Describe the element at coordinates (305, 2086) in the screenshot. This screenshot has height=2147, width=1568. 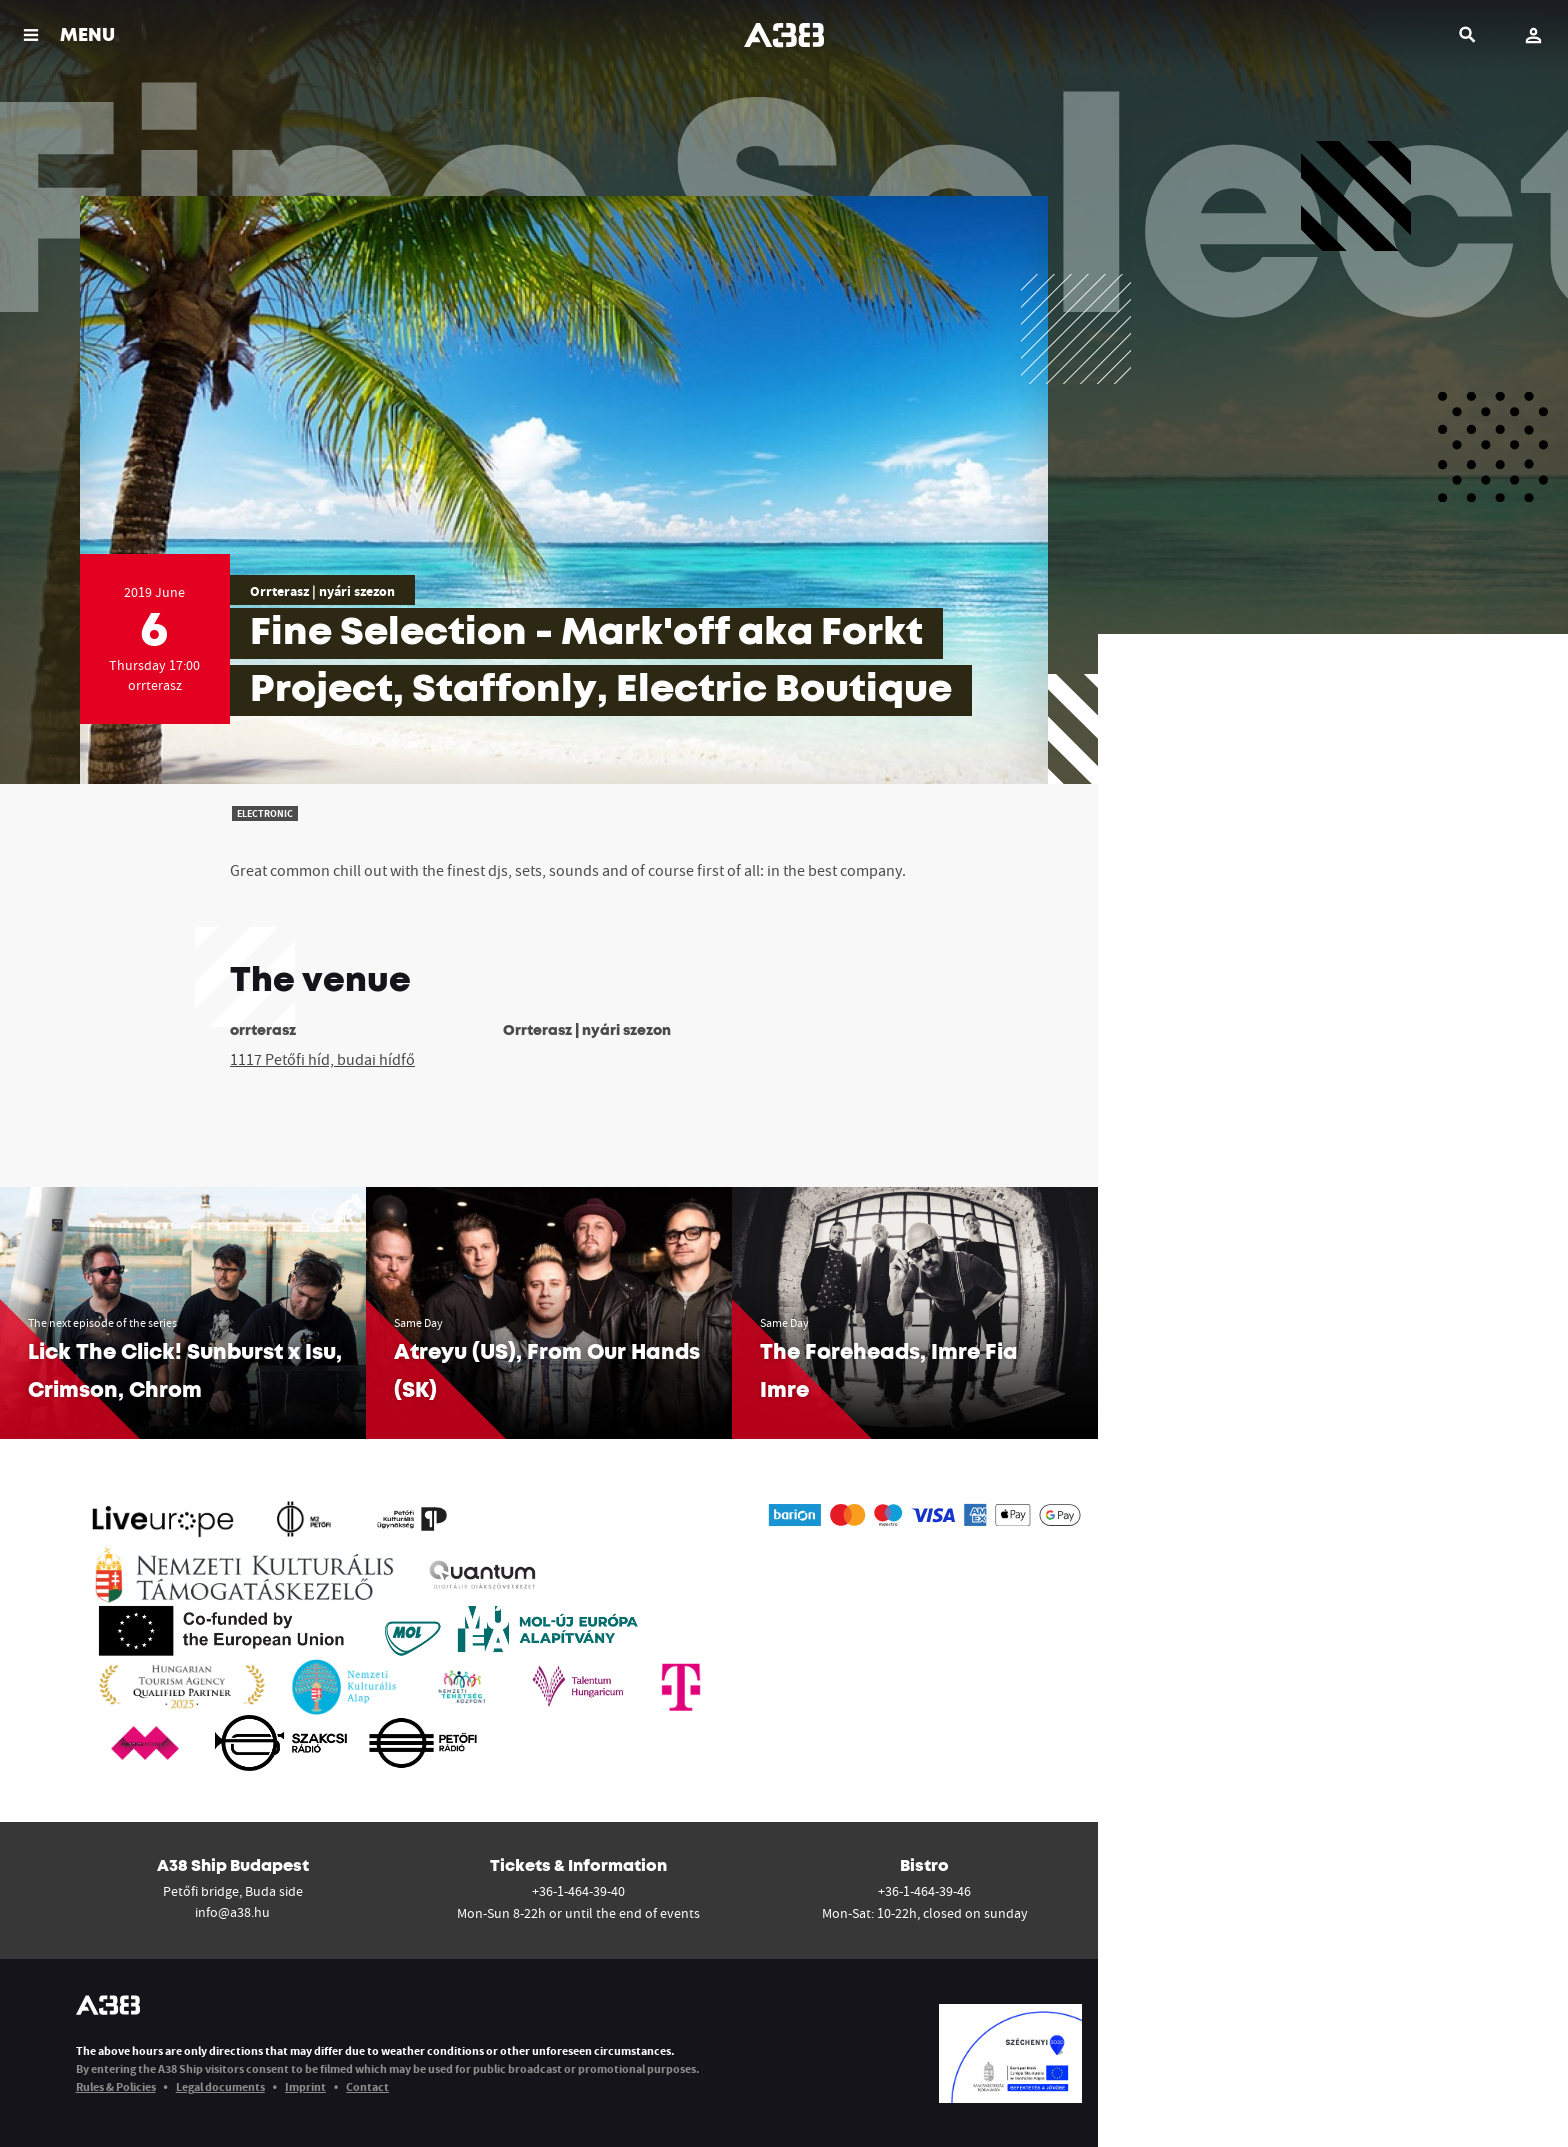
I see `Imprint` at that location.